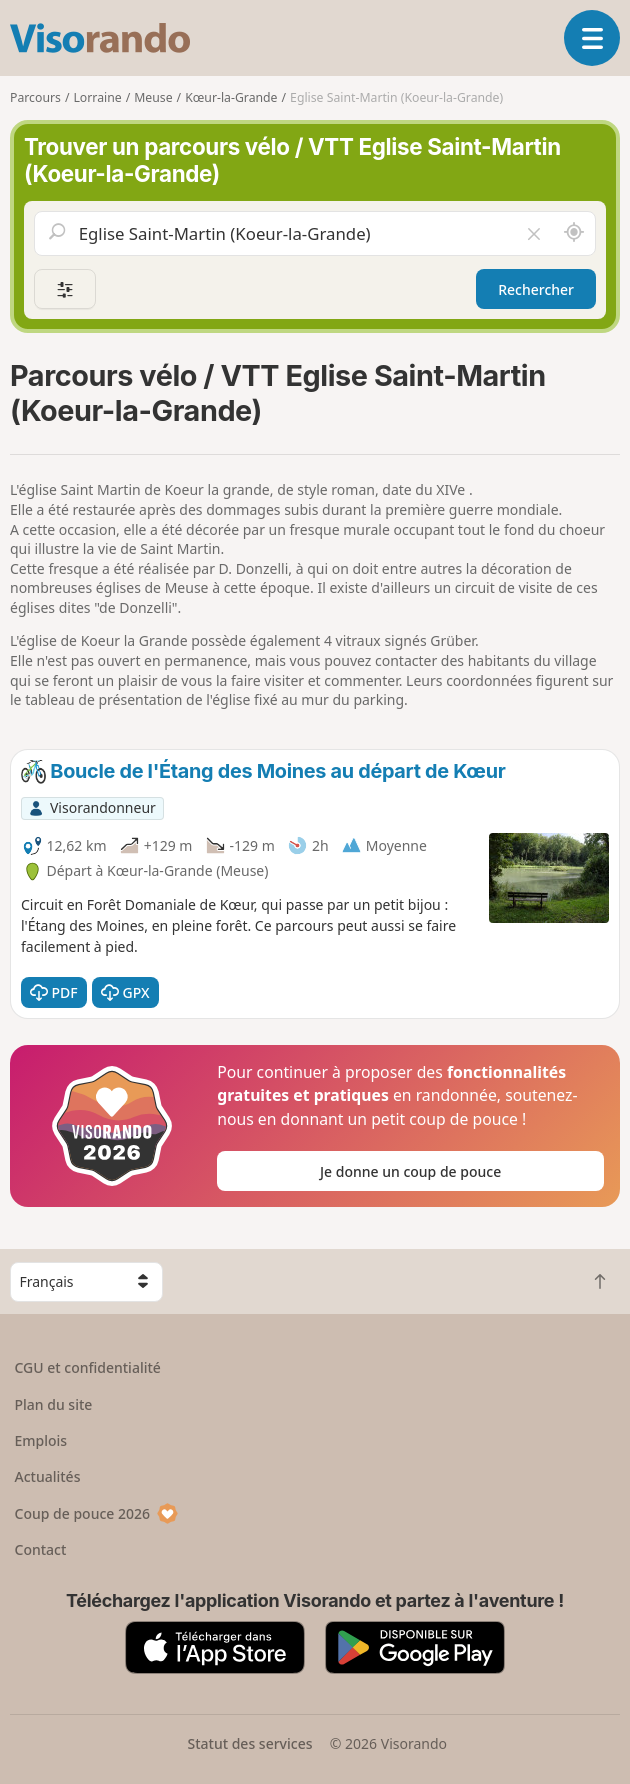 The image size is (630, 1784). Describe the element at coordinates (97, 1513) in the screenshot. I see `Coup de pouce 2026` at that location.